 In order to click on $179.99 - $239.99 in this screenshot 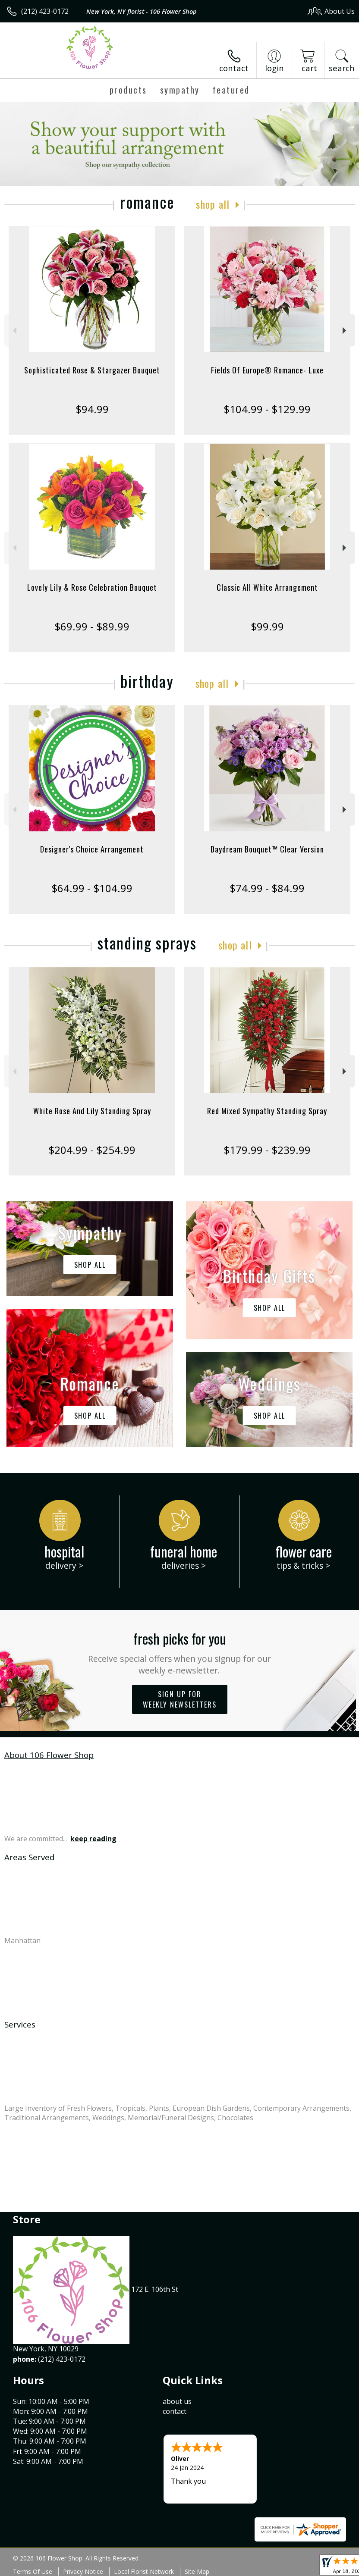, I will do `click(267, 1150)`.